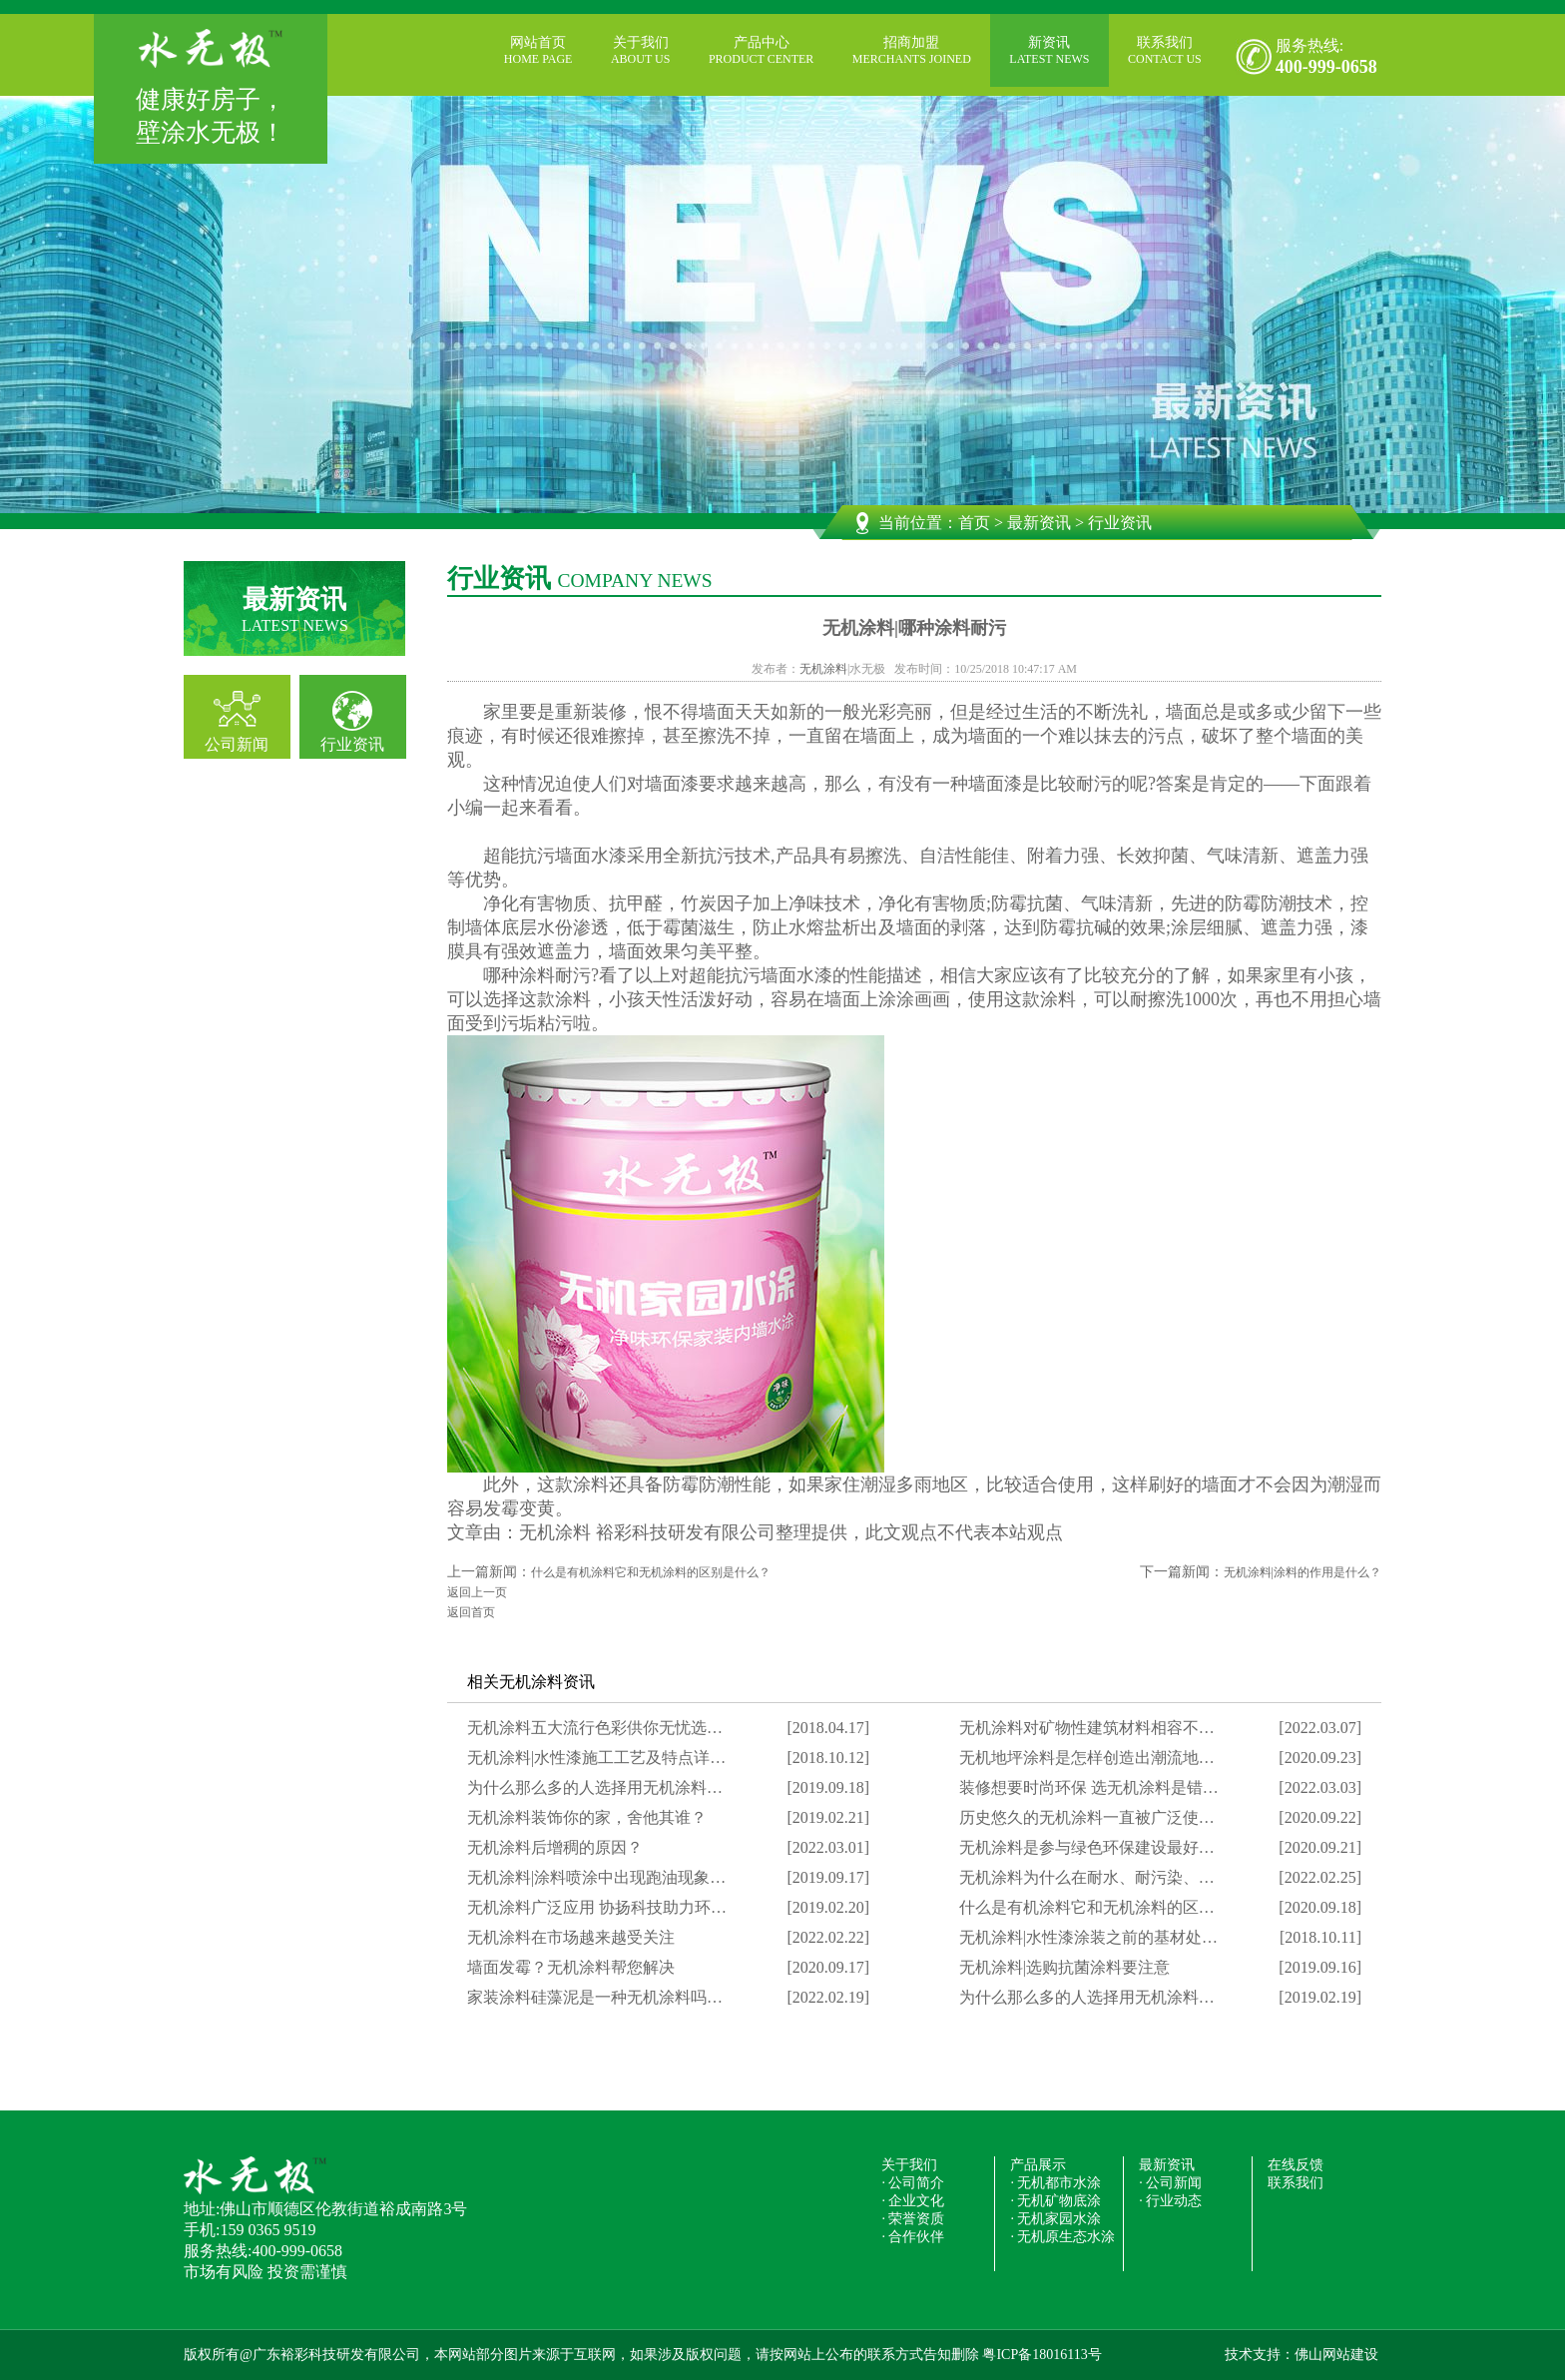 The height and width of the screenshot is (2380, 1565). What do you see at coordinates (1087, 1757) in the screenshot?
I see `无机地坪涂料是怎样创造出潮流地…` at bounding box center [1087, 1757].